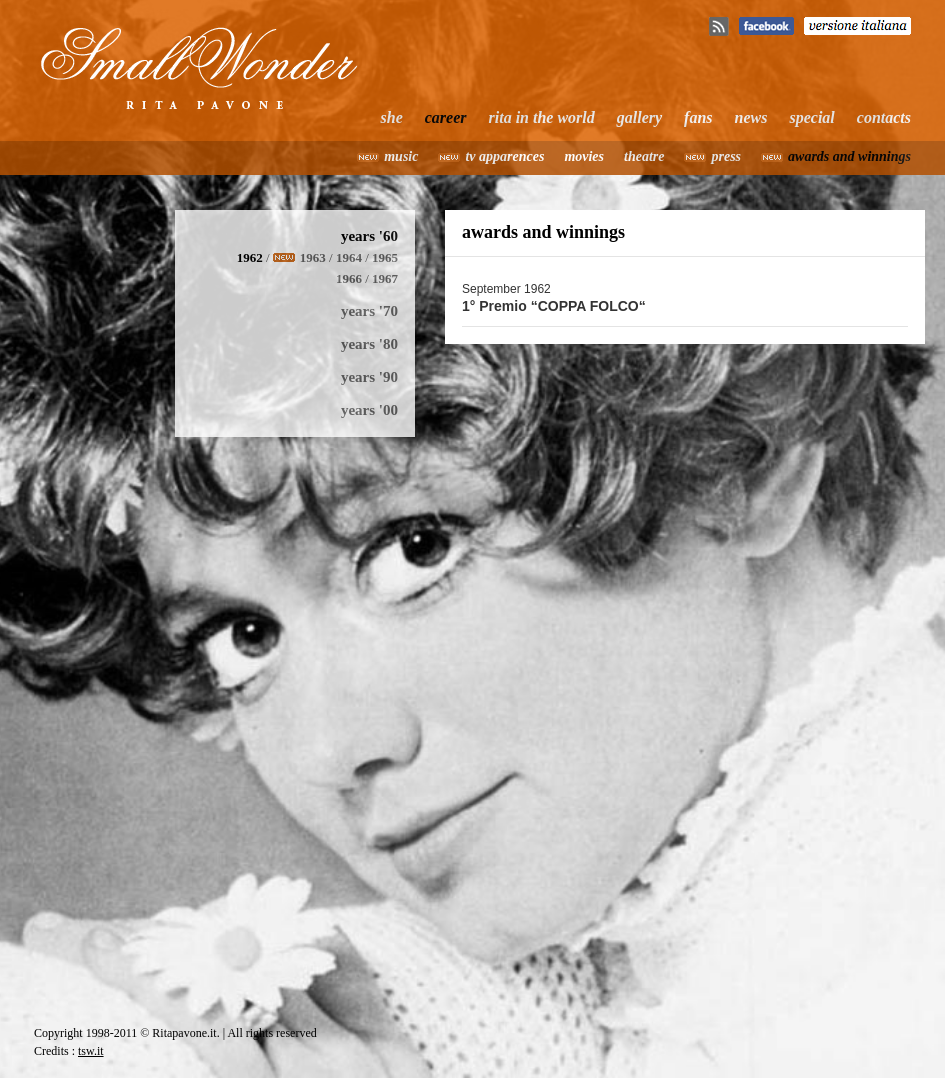 Image resolution: width=945 pixels, height=1080 pixels. What do you see at coordinates (584, 156) in the screenshot?
I see `movies` at bounding box center [584, 156].